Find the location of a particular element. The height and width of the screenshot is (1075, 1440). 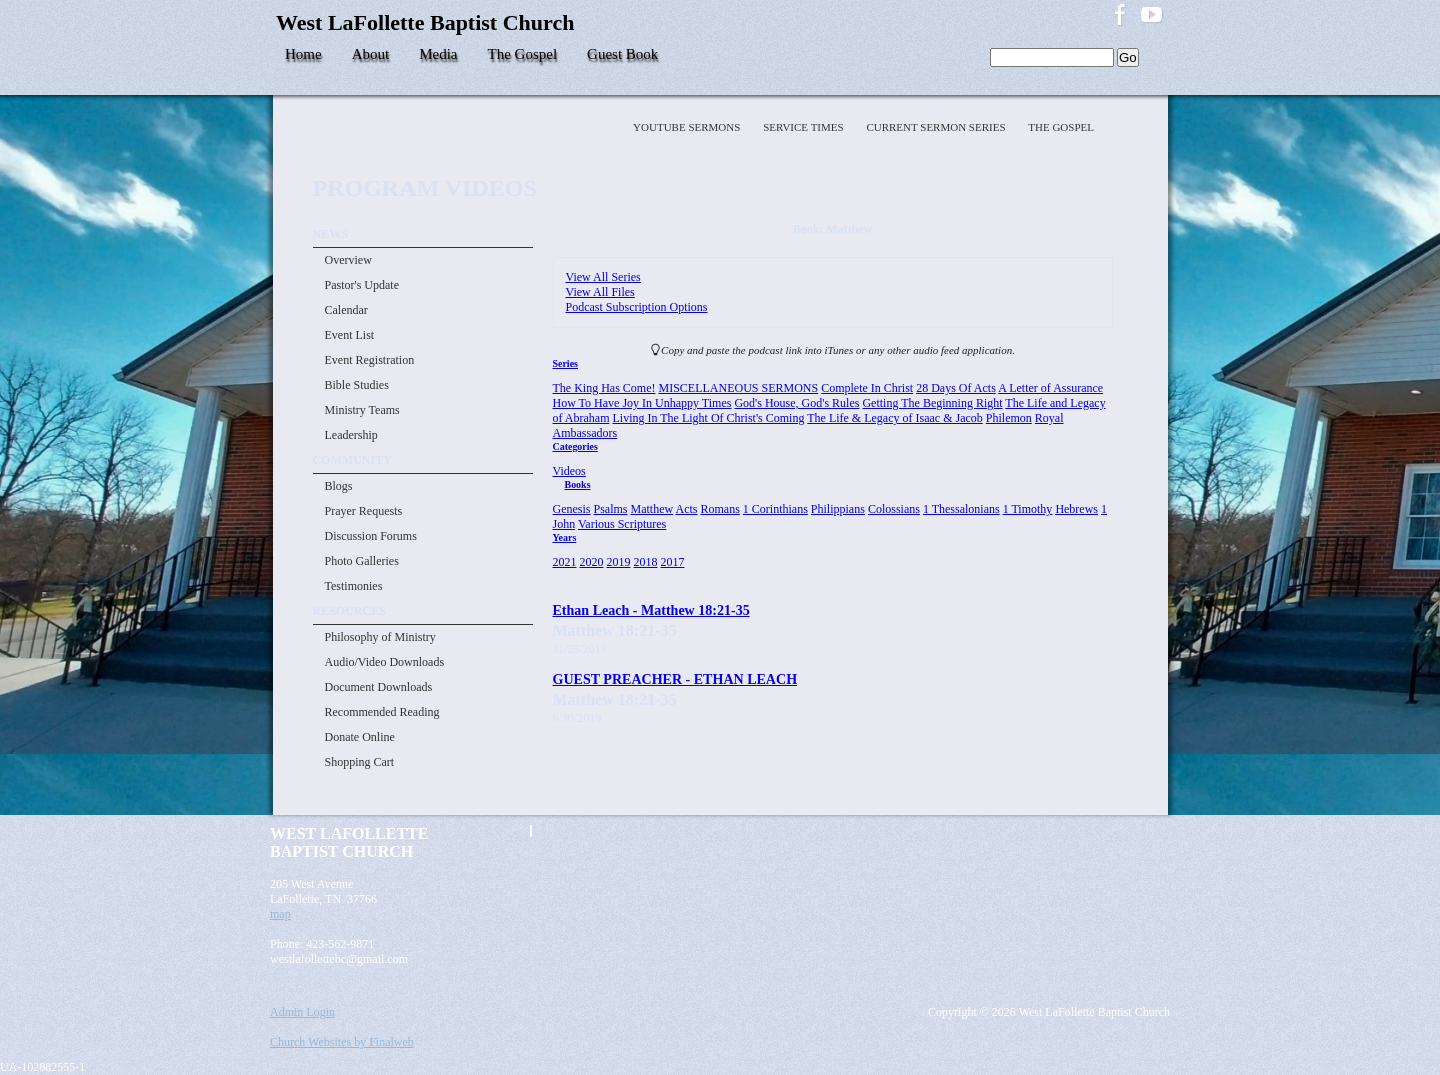

The Life & Legacy of Isaac & Jacob is located at coordinates (895, 418).